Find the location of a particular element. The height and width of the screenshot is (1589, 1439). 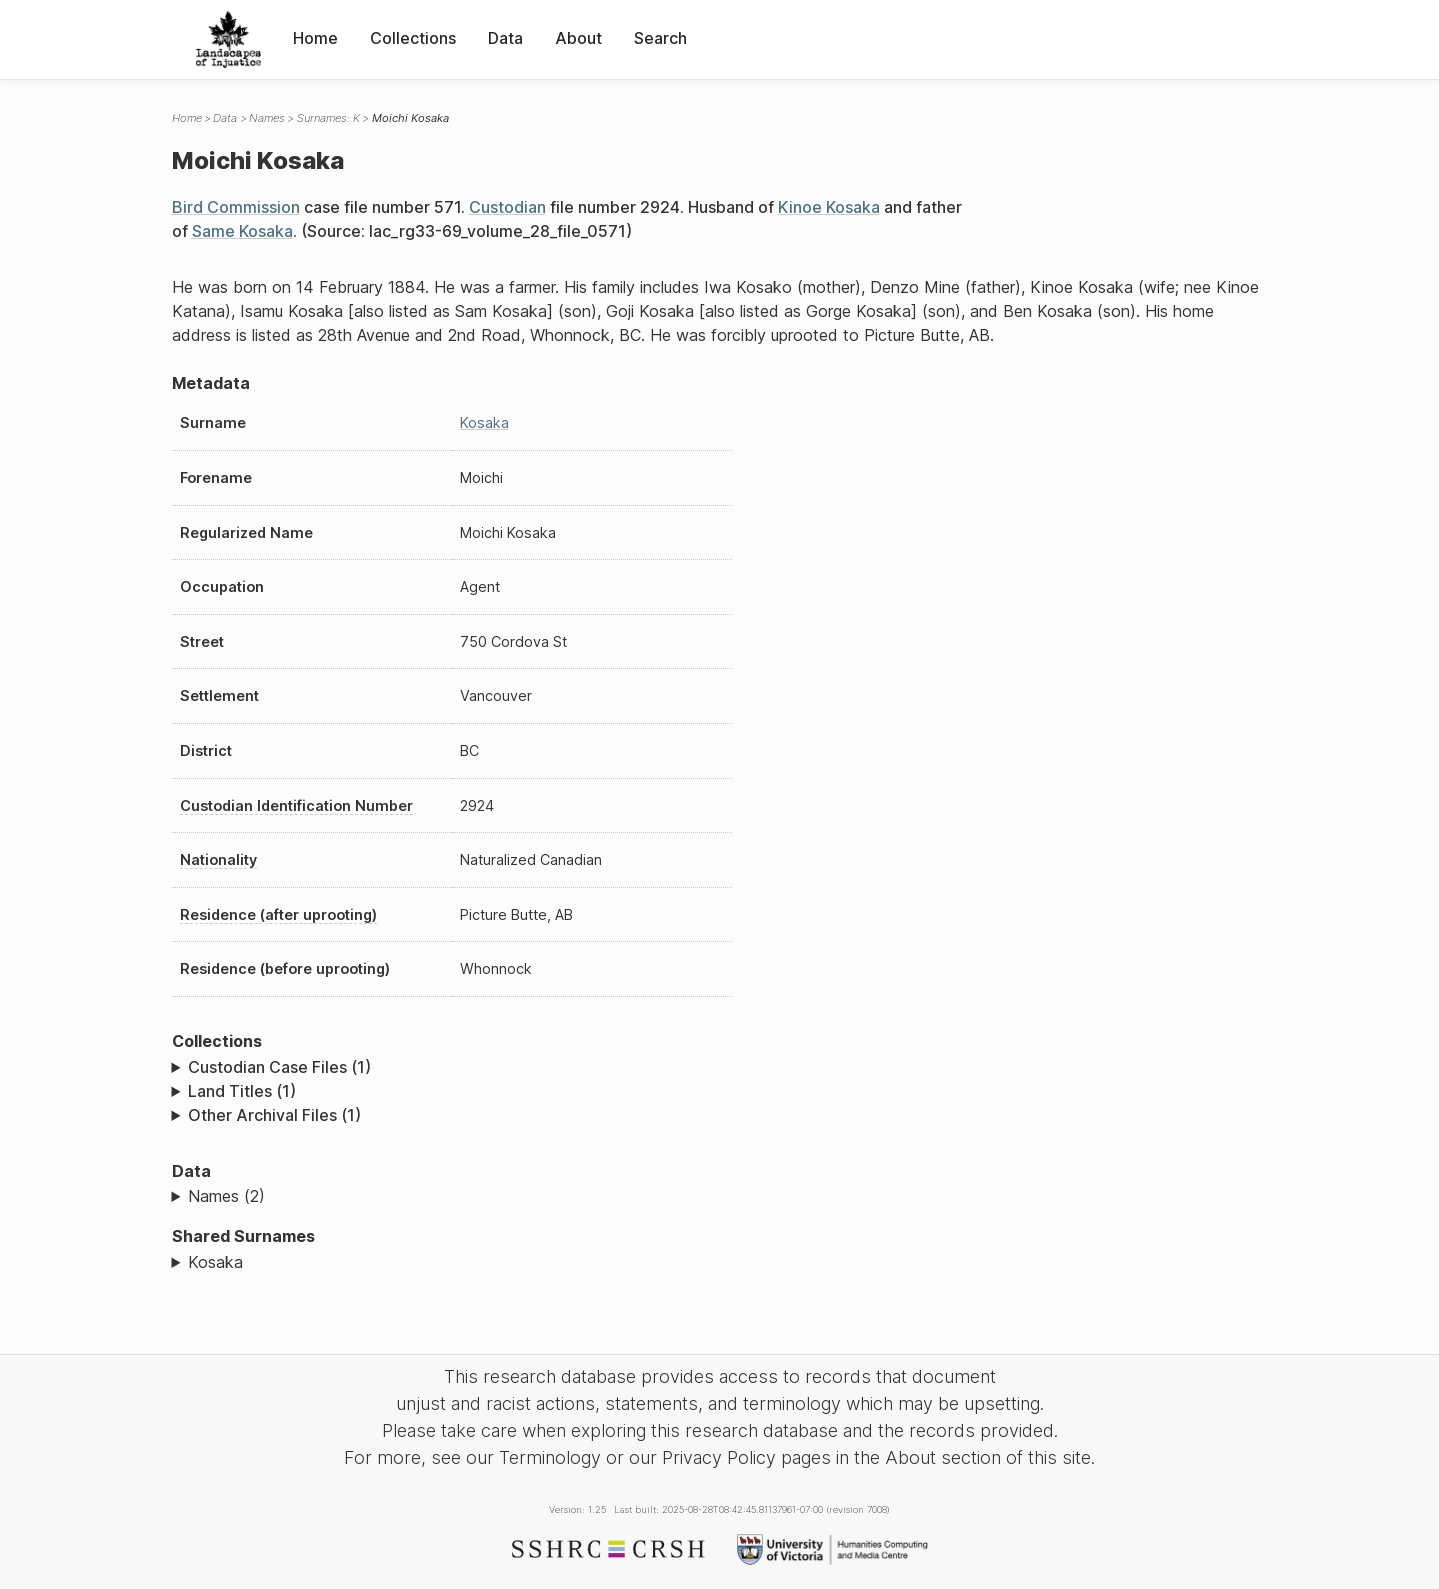

Custodian is located at coordinates (507, 207).